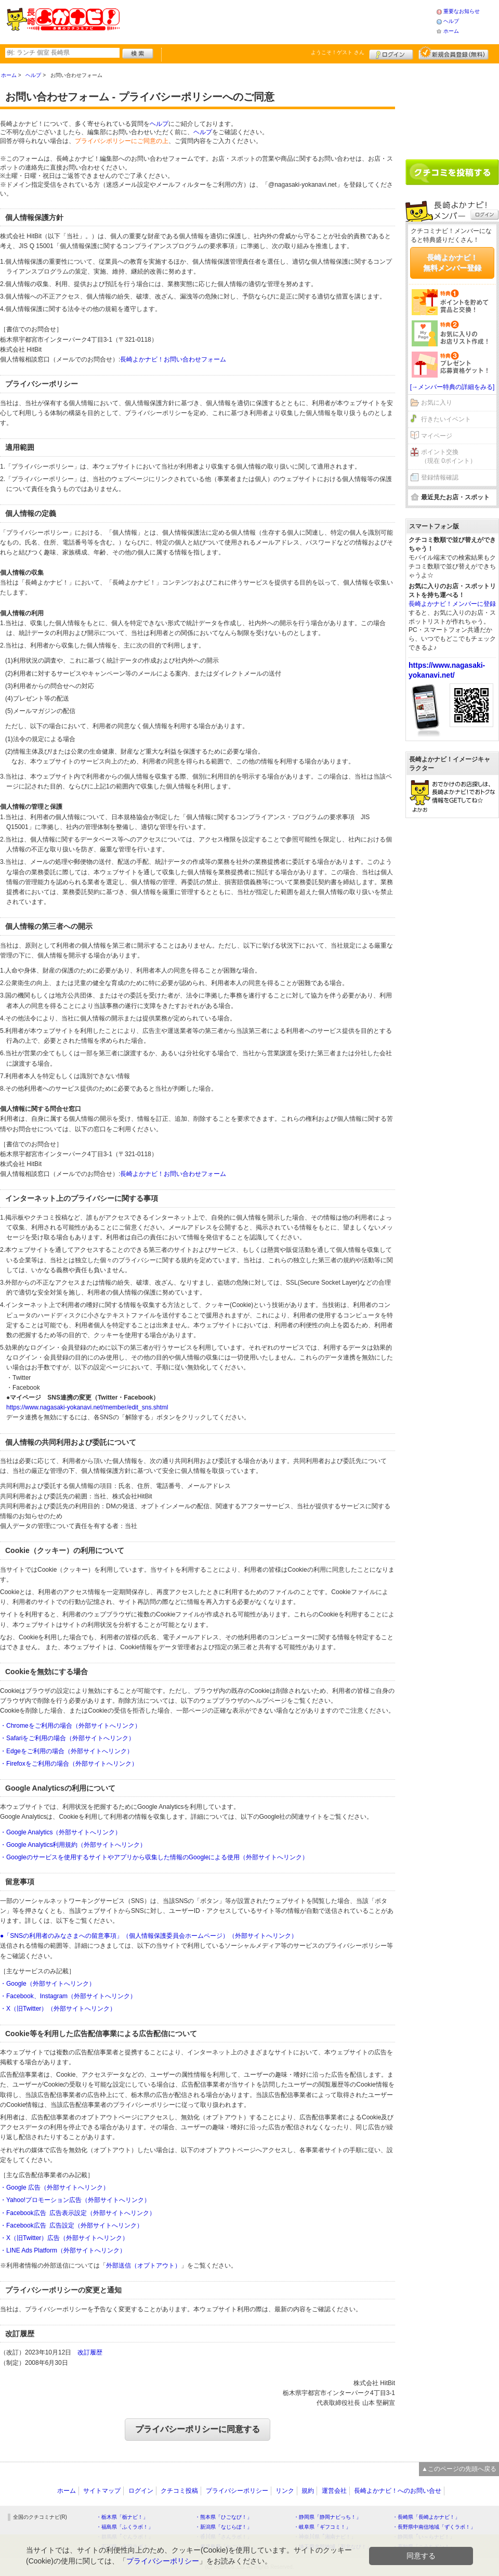 Image resolution: width=499 pixels, height=2576 pixels. I want to click on ・岐阜県「ギフコミ！」, so click(322, 2527).